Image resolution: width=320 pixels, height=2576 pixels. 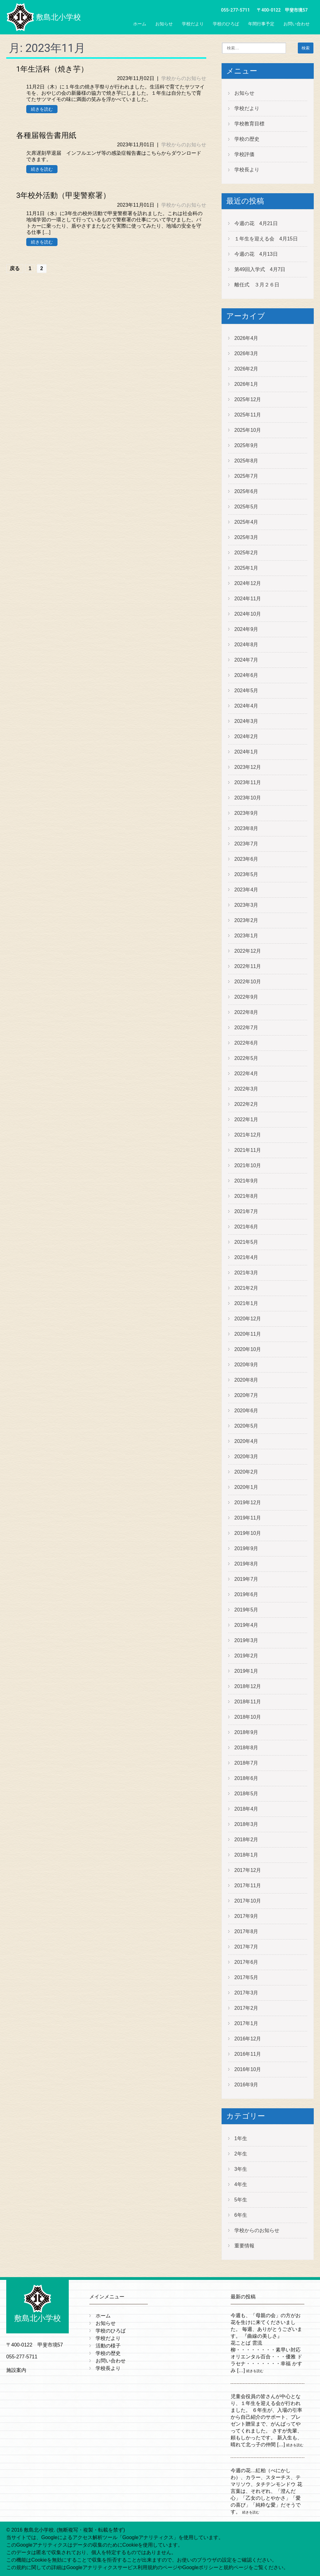 I want to click on 2018年4月, so click(x=246, y=1809).